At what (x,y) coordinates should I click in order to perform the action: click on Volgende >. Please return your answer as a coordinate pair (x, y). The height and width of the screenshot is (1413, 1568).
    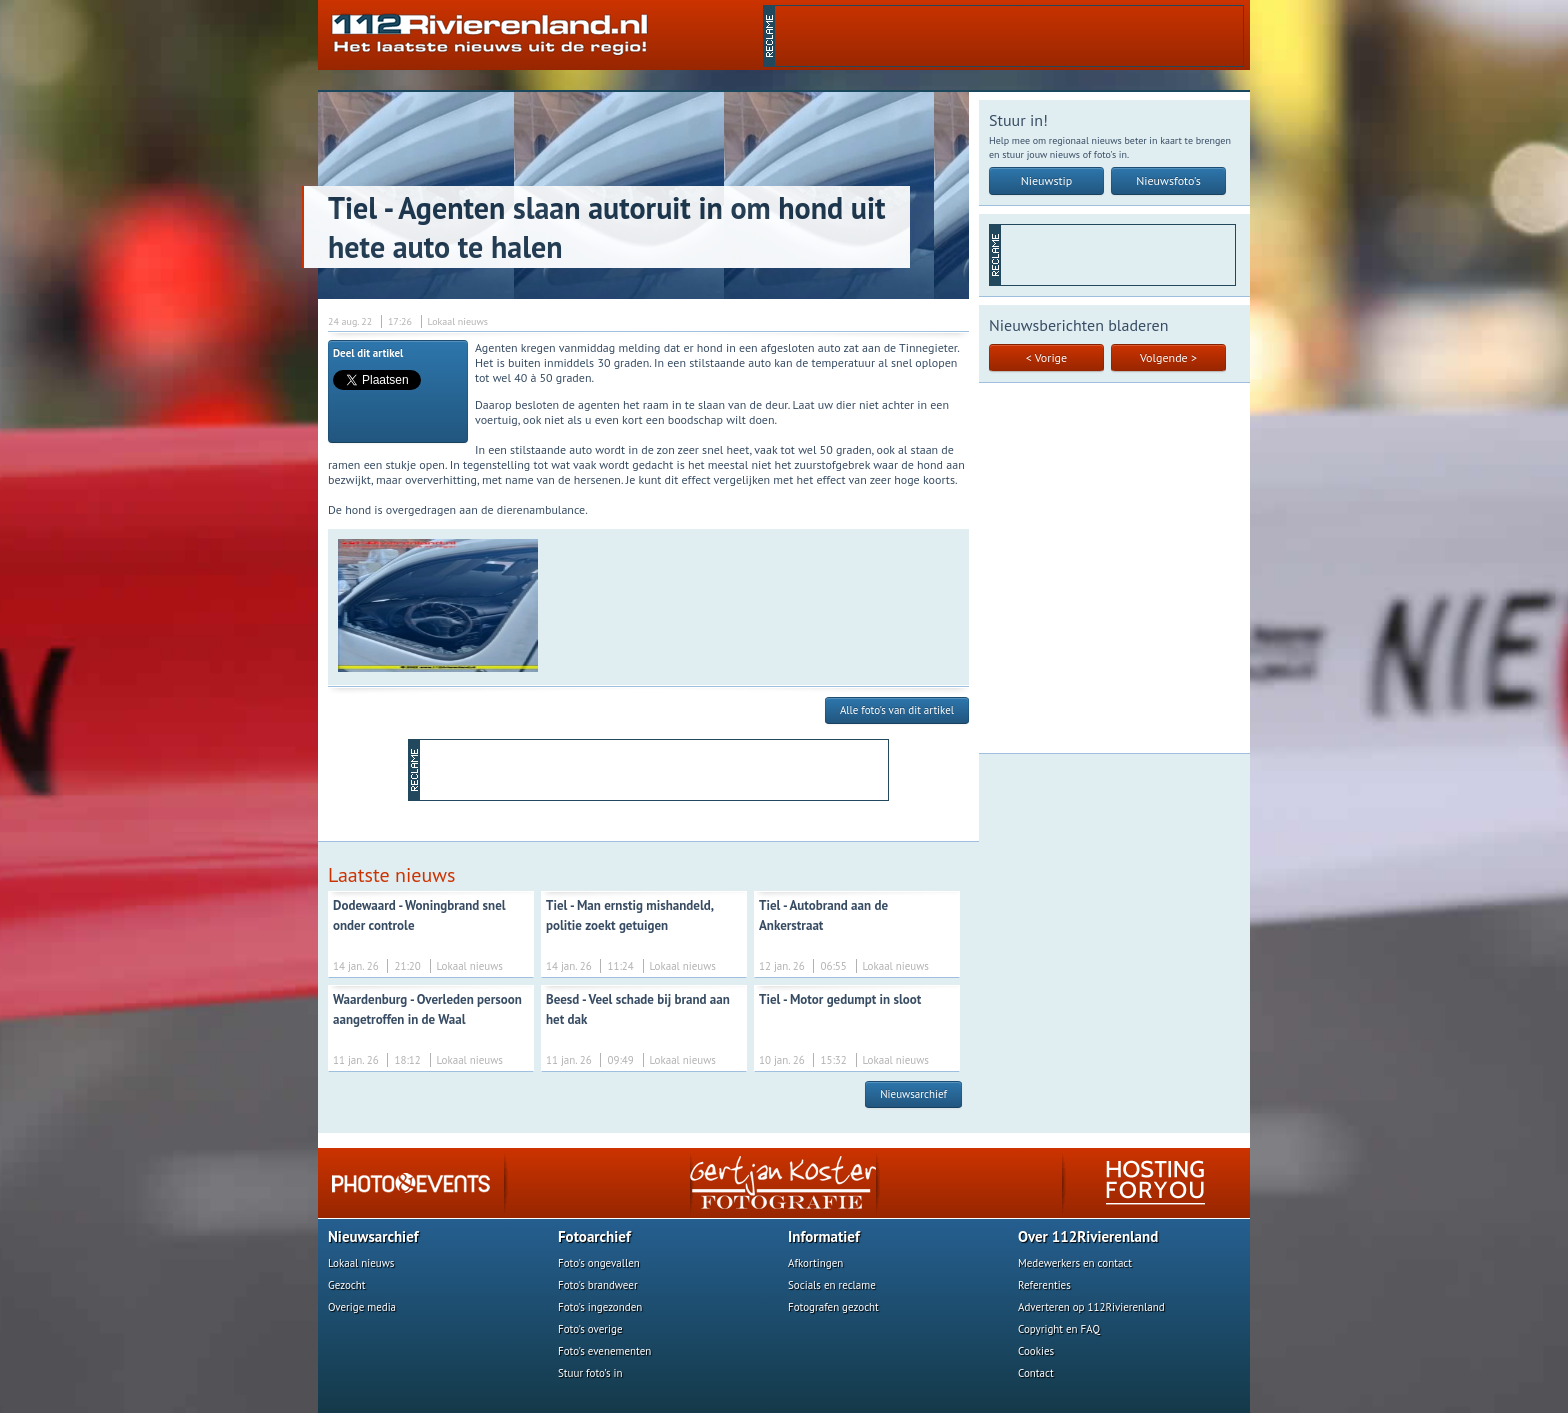
    Looking at the image, I should click on (1168, 357).